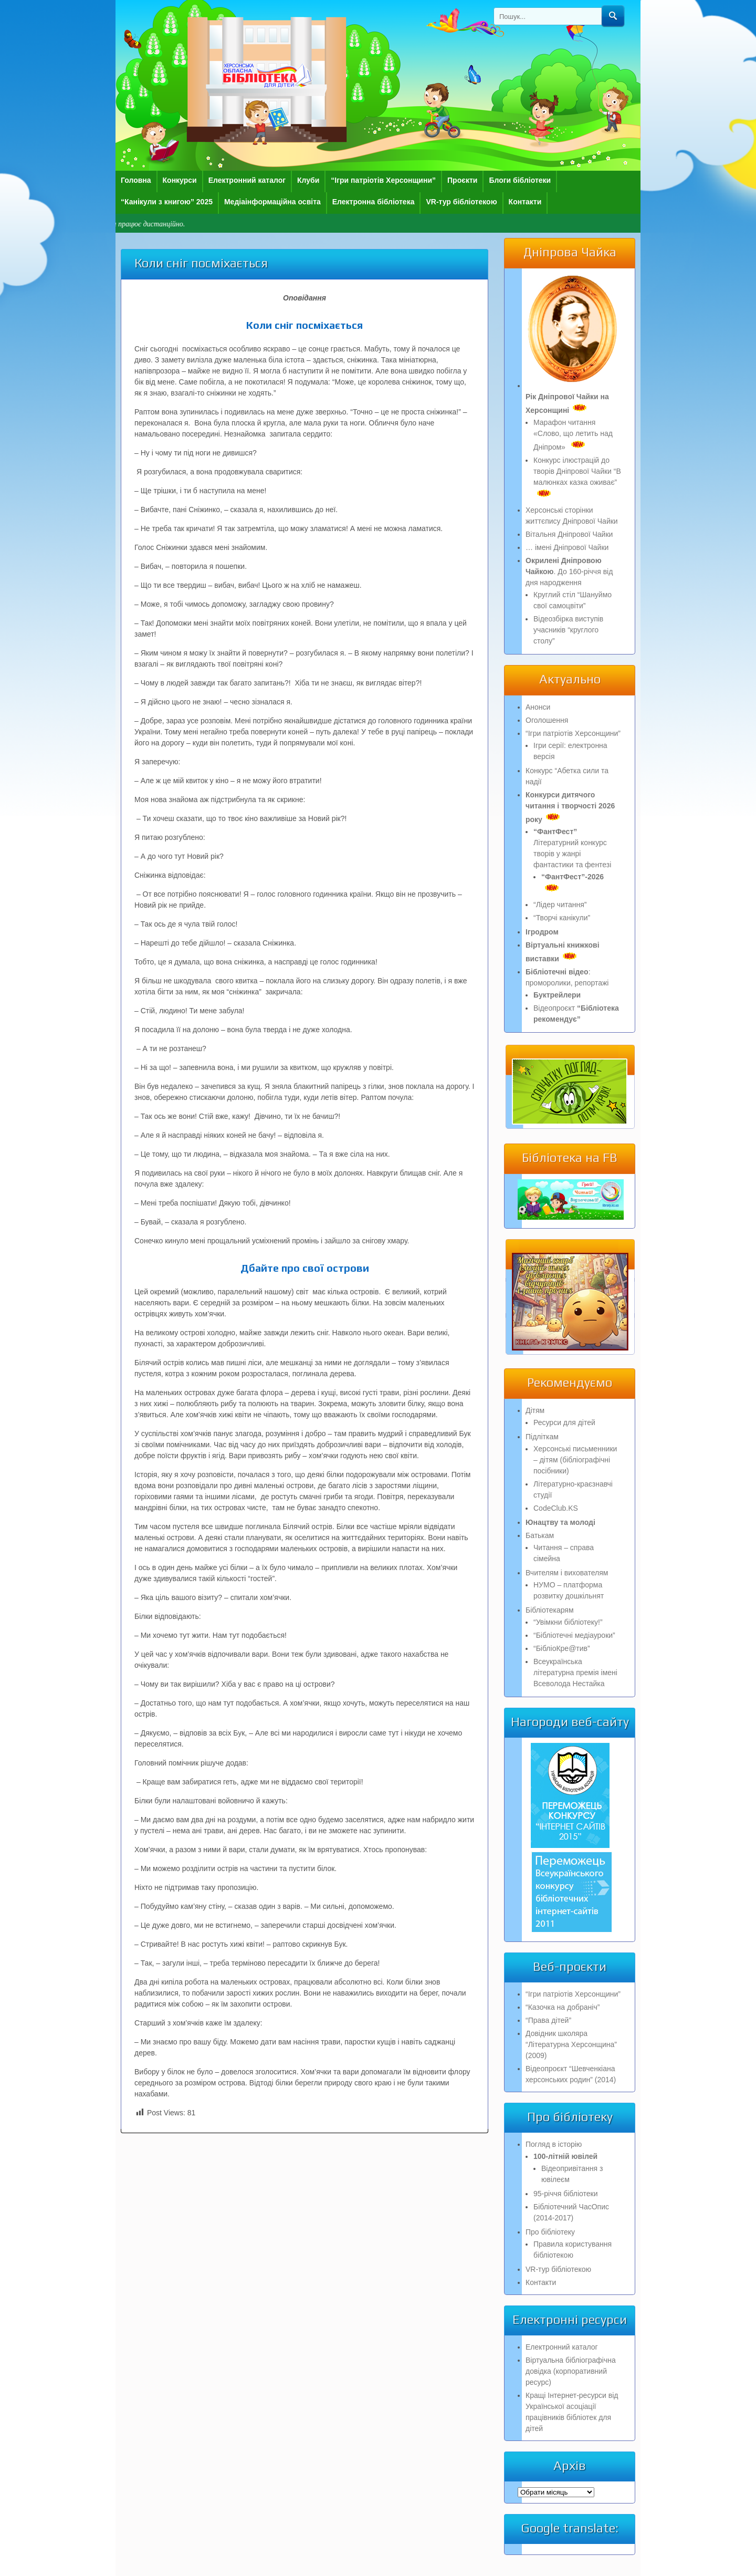 Image resolution: width=756 pixels, height=2576 pixels. What do you see at coordinates (525, 202) in the screenshot?
I see `Контакти` at bounding box center [525, 202].